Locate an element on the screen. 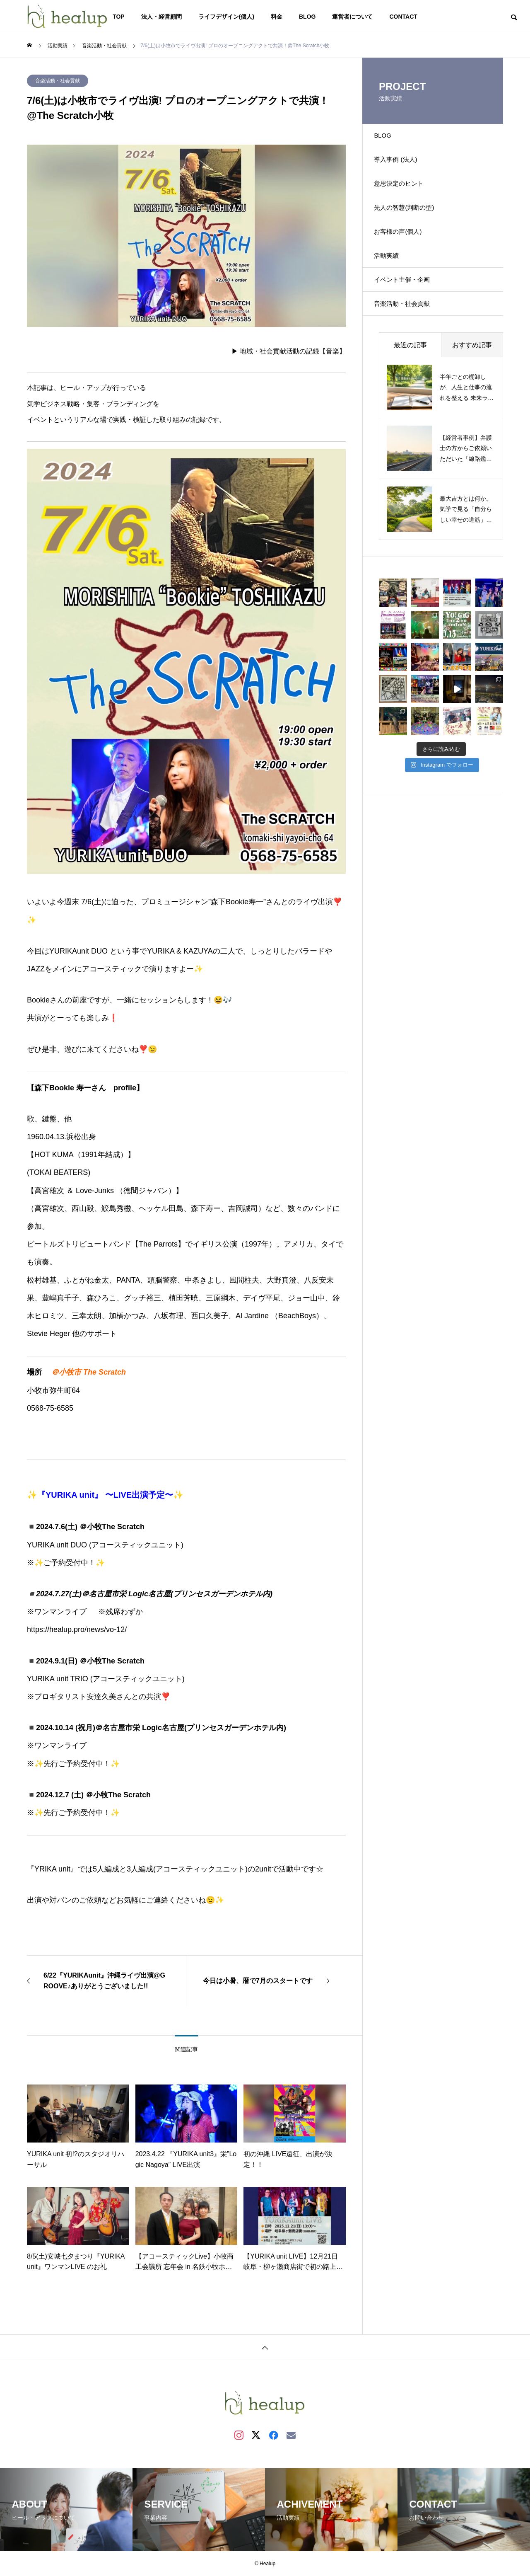  ライフデザイン(個人) is located at coordinates (226, 16).